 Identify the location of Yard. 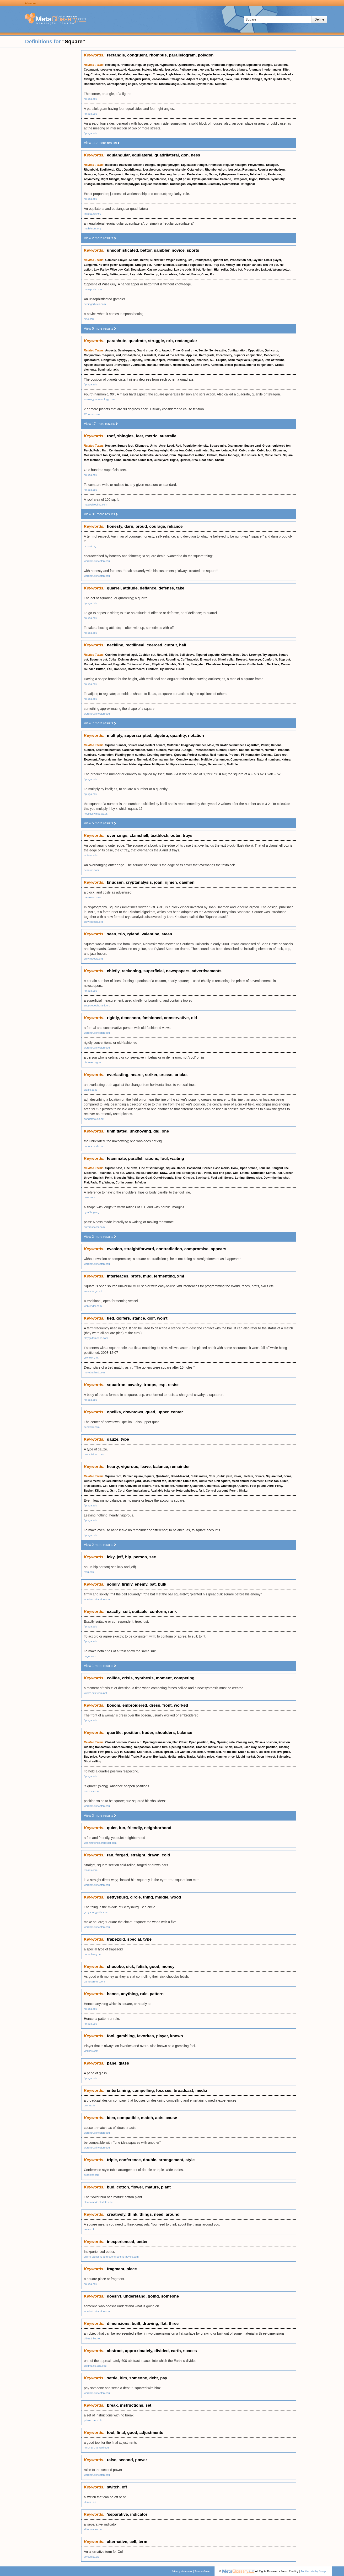
(125, 455).